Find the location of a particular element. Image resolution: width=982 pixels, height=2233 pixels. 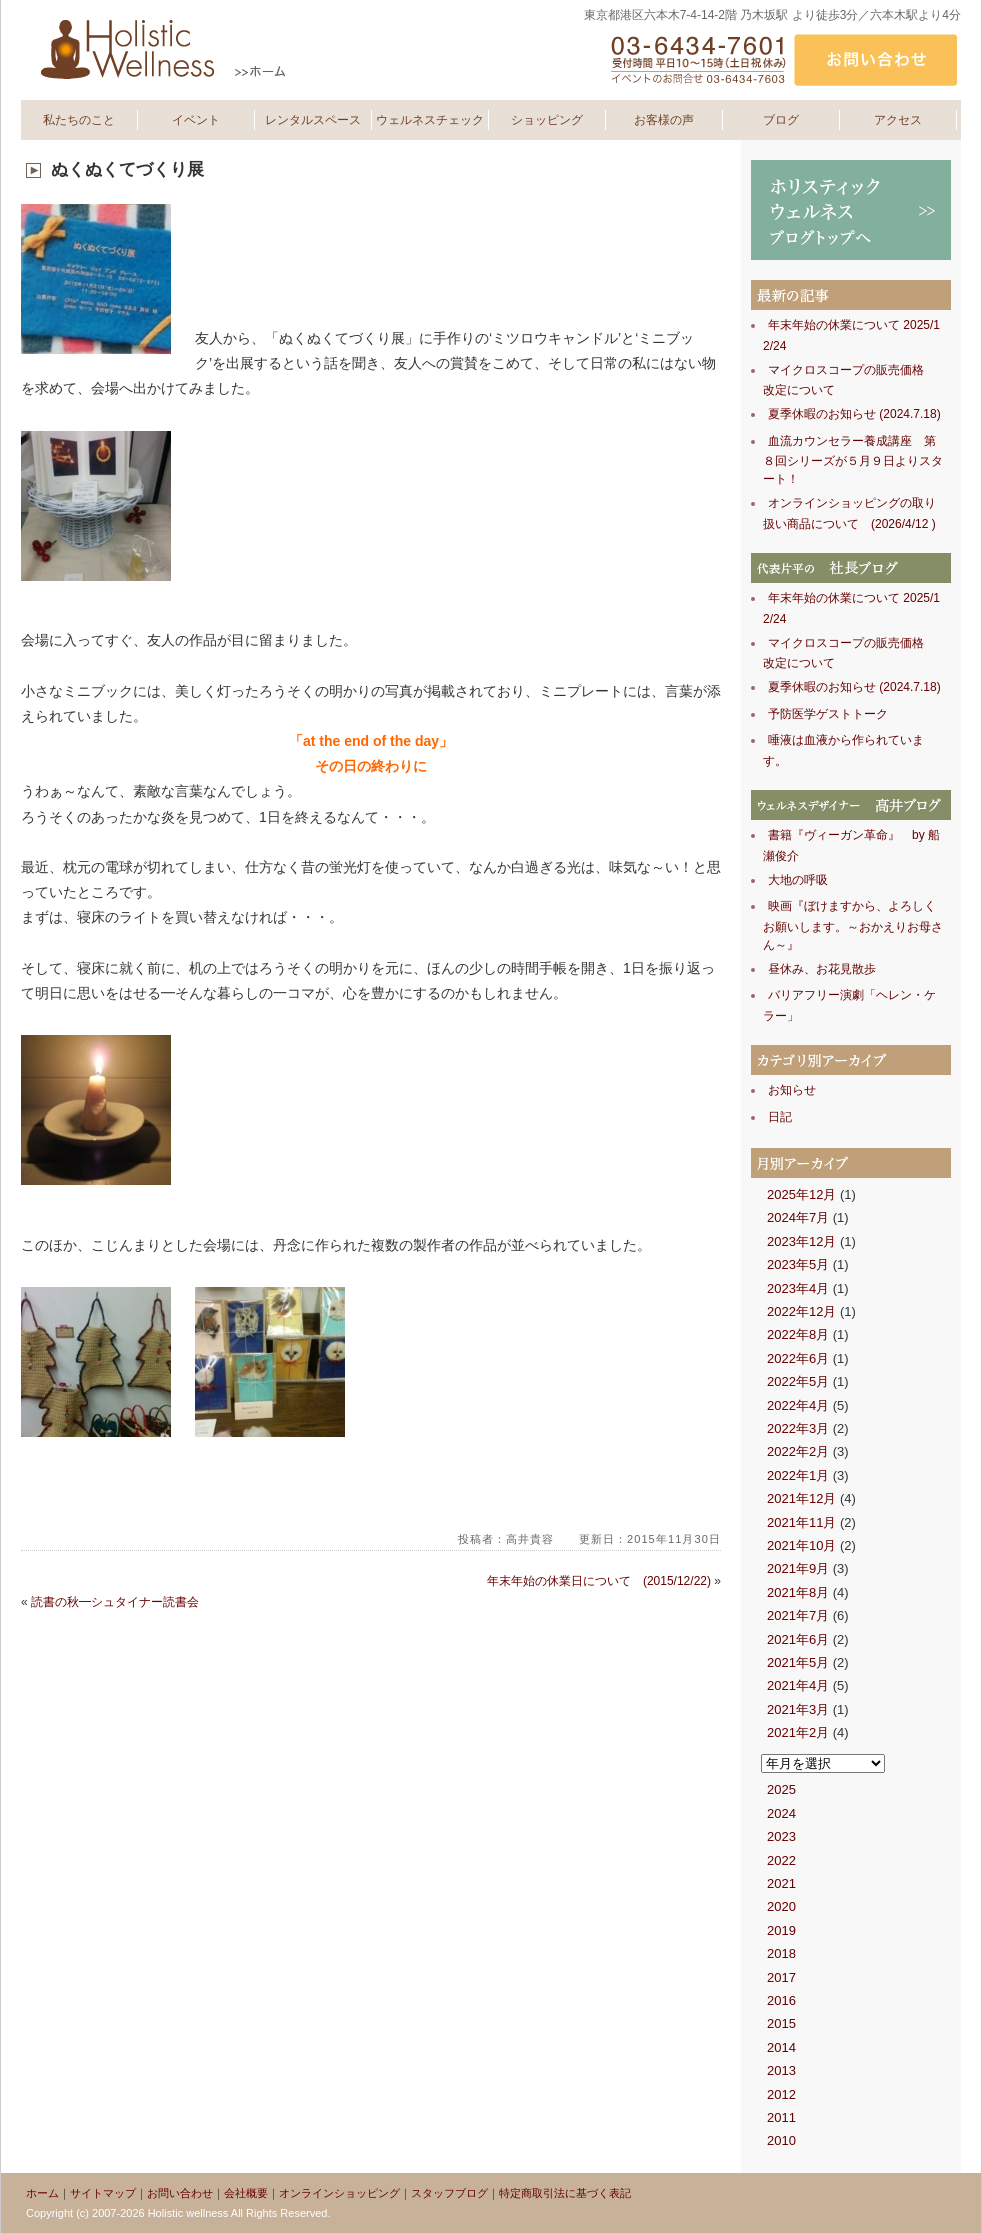

ウェルネスチェック is located at coordinates (430, 120).